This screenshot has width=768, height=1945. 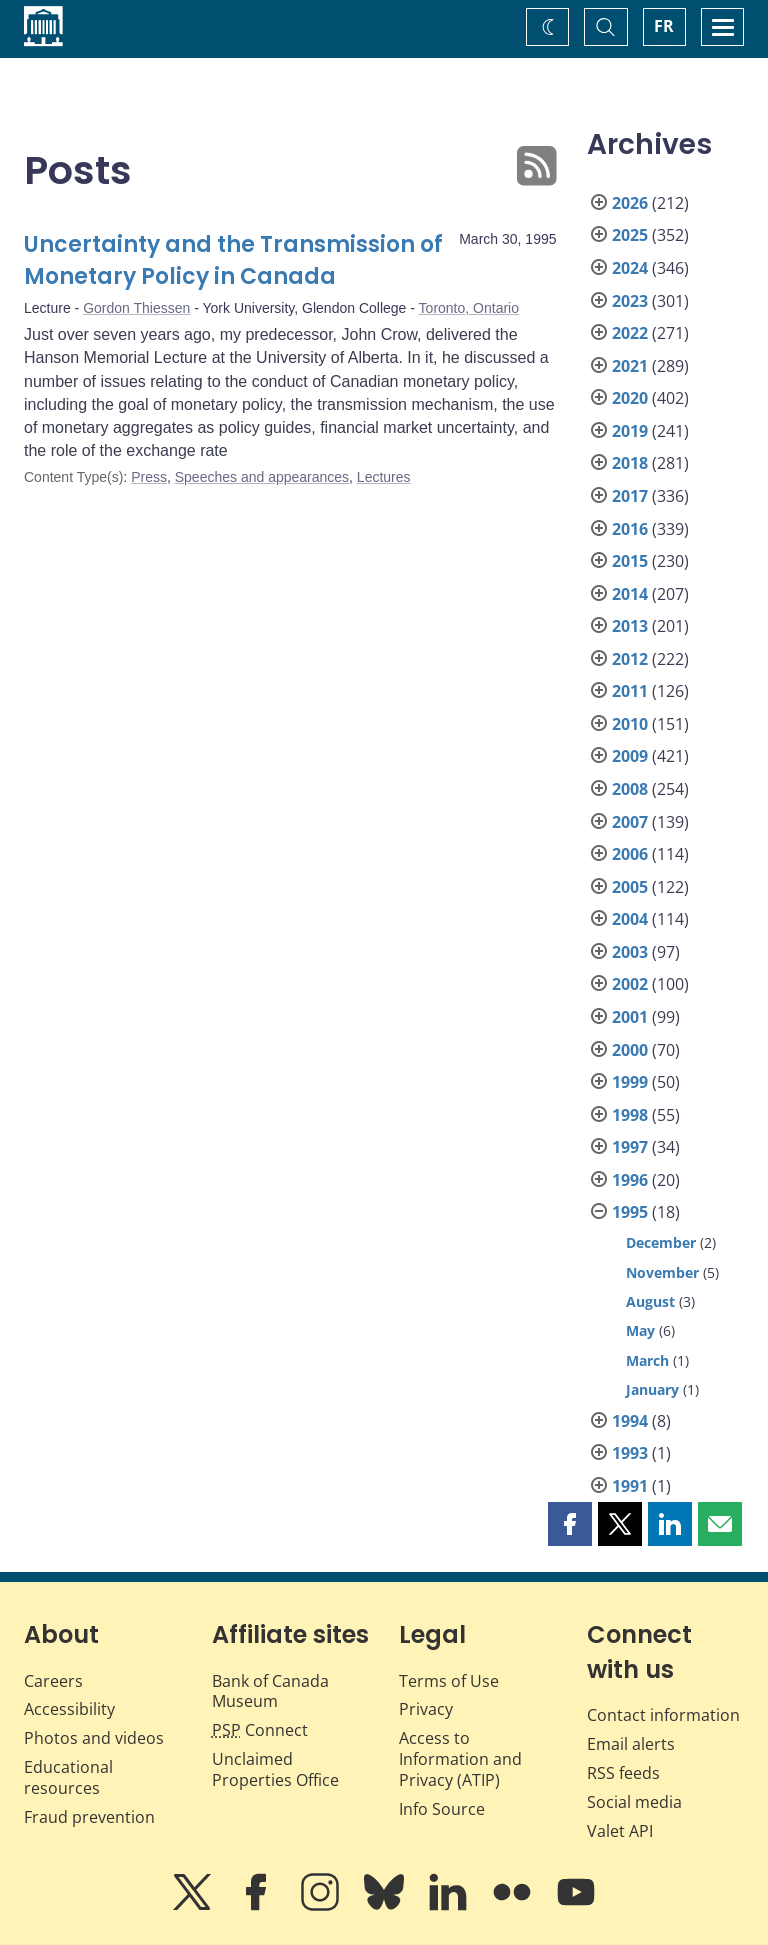 What do you see at coordinates (630, 1147) in the screenshot?
I see `1997` at bounding box center [630, 1147].